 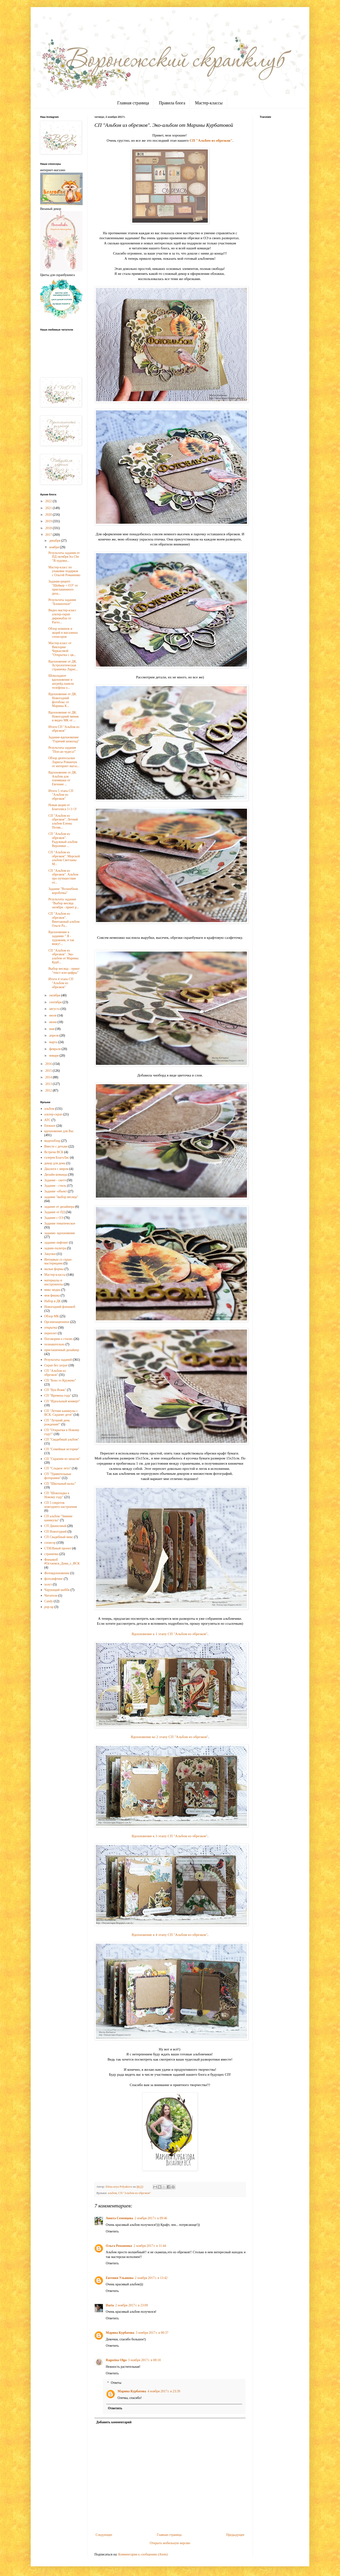 What do you see at coordinates (58, 1395) in the screenshot?
I see `СП "Времена года"` at bounding box center [58, 1395].